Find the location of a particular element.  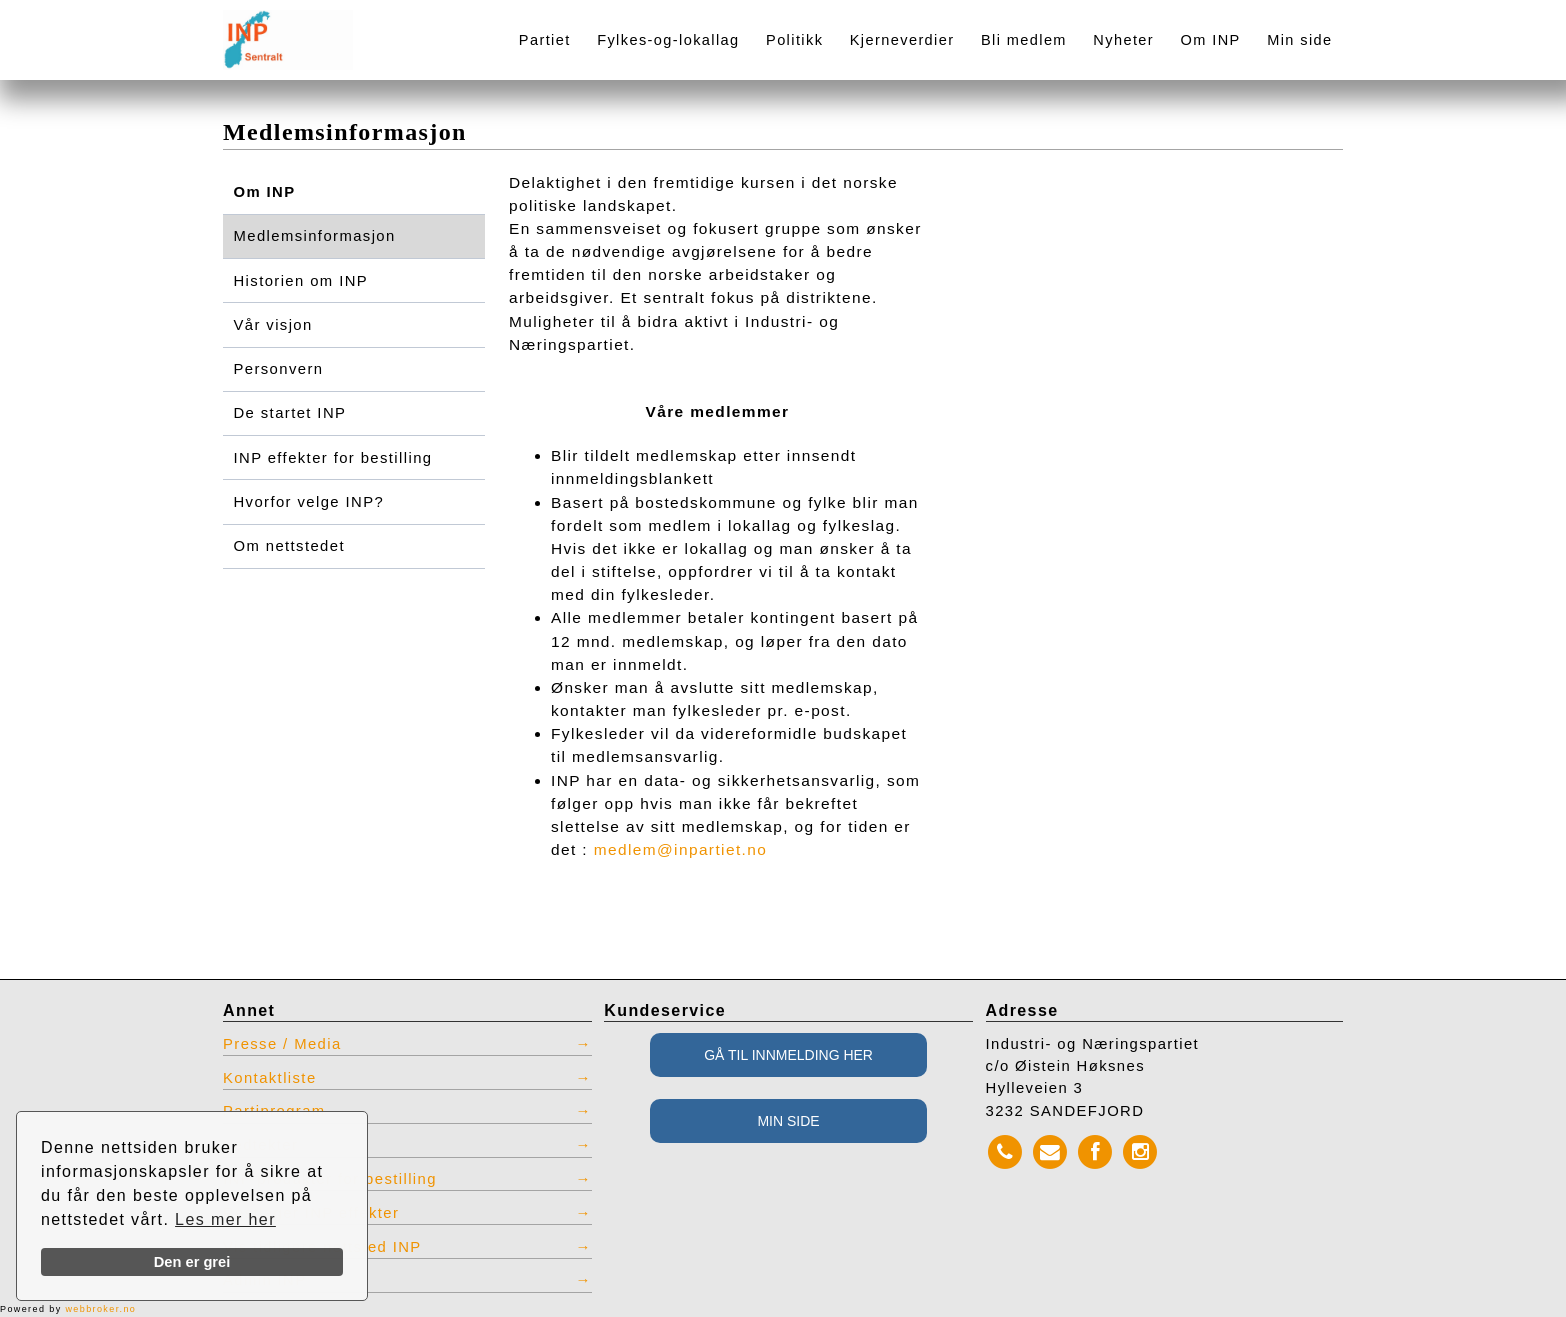

Presse / Media is located at coordinates (282, 1044).